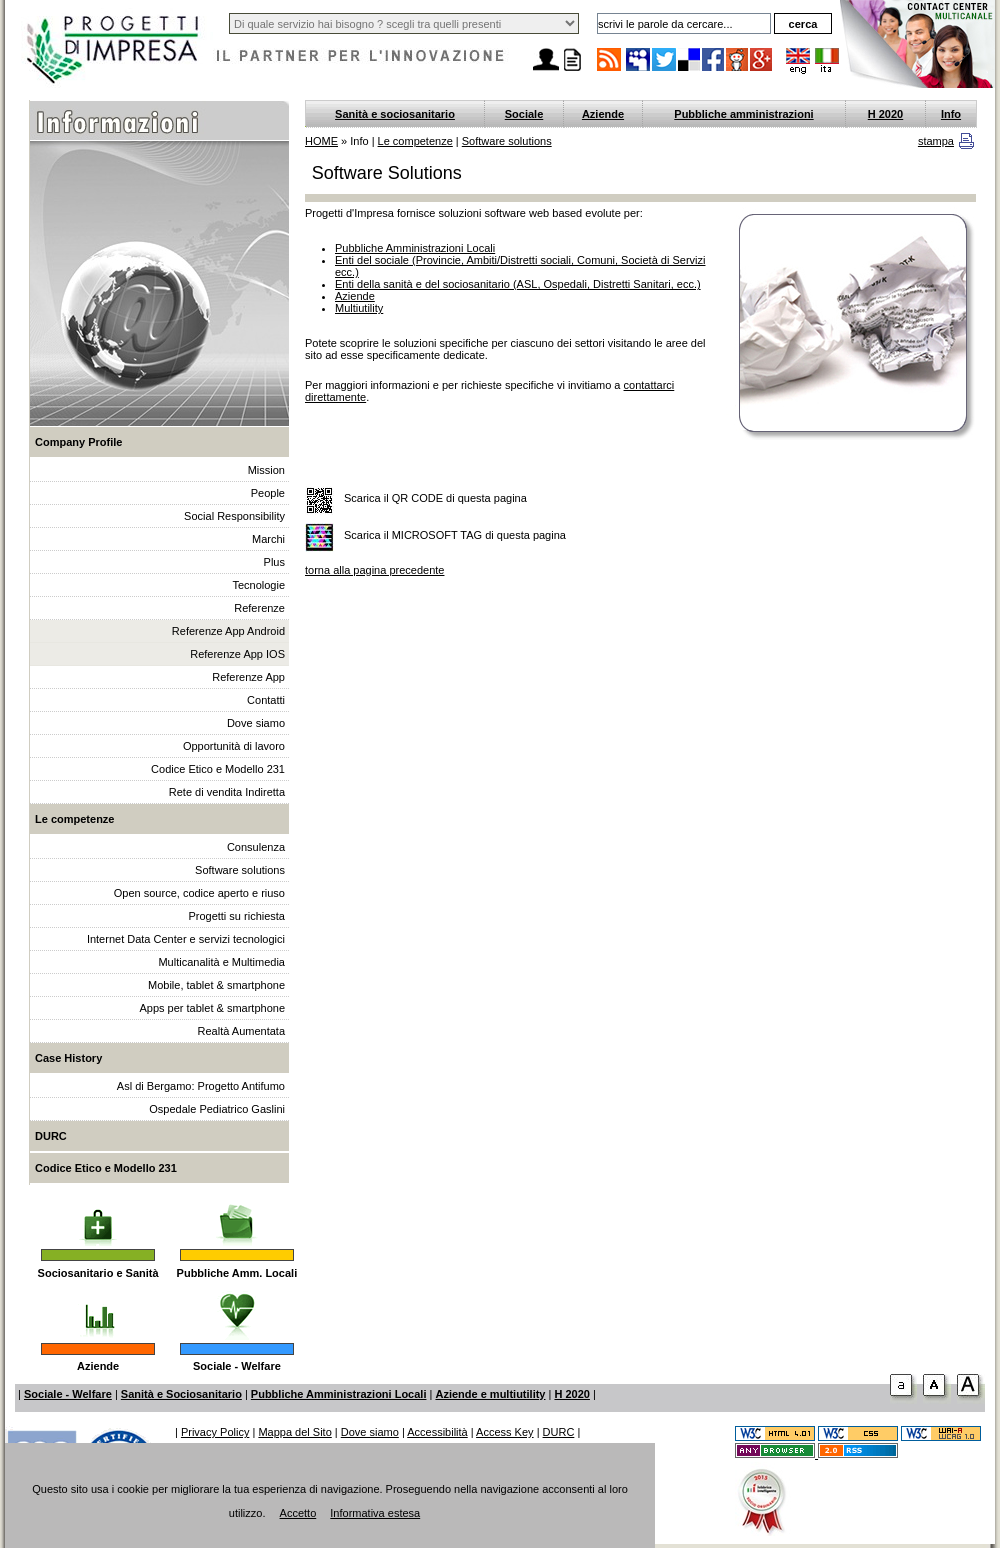 Image resolution: width=1000 pixels, height=1548 pixels. Describe the element at coordinates (199, 893) in the screenshot. I see `Open source, codice aperto e riuso` at that location.